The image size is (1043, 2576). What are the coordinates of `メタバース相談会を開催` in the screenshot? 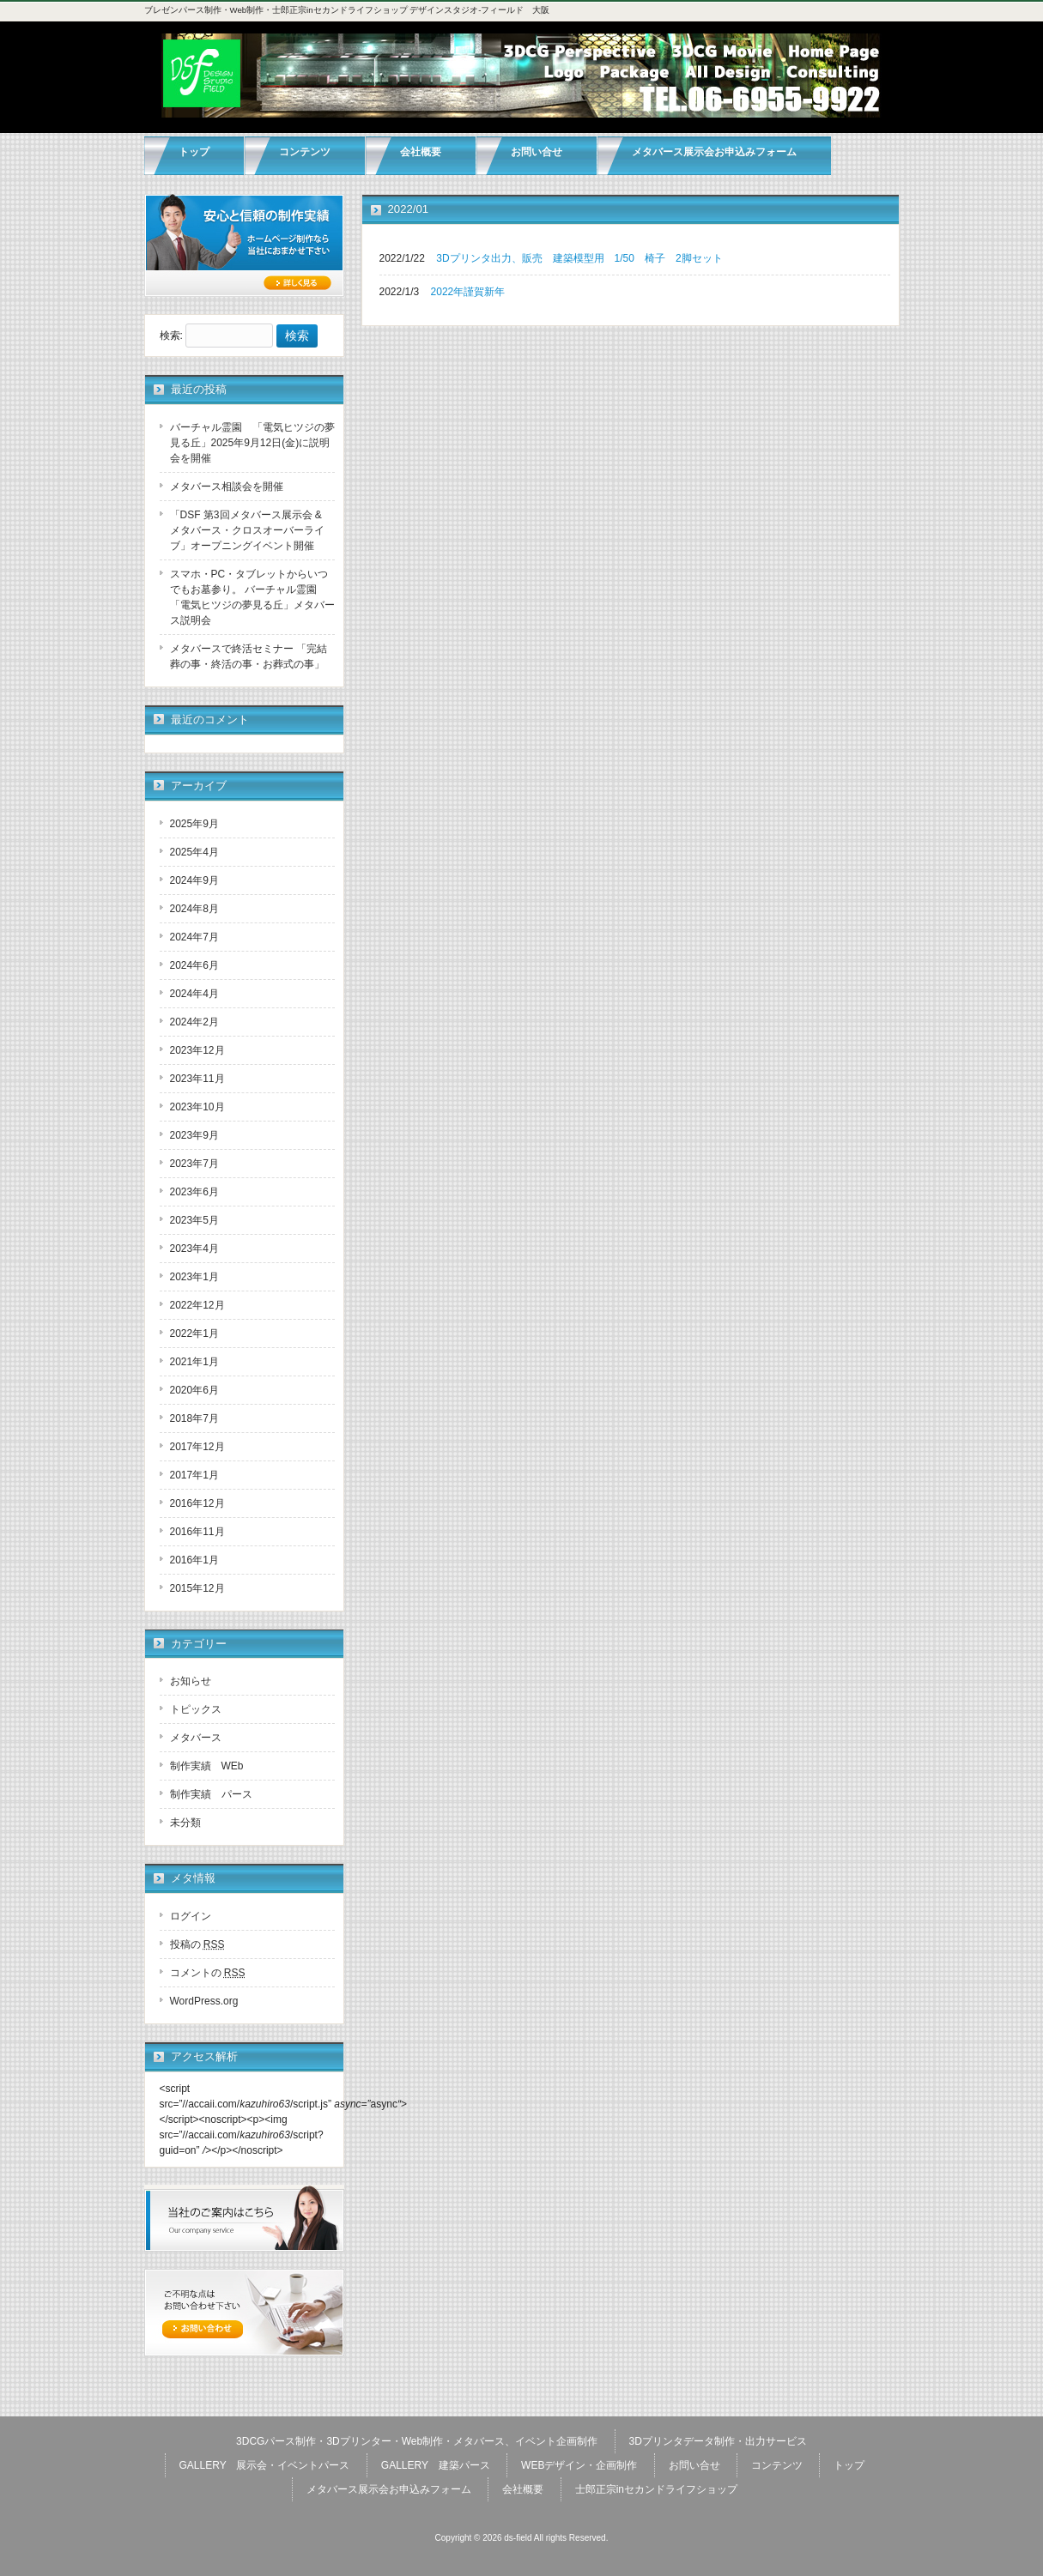 It's located at (226, 487).